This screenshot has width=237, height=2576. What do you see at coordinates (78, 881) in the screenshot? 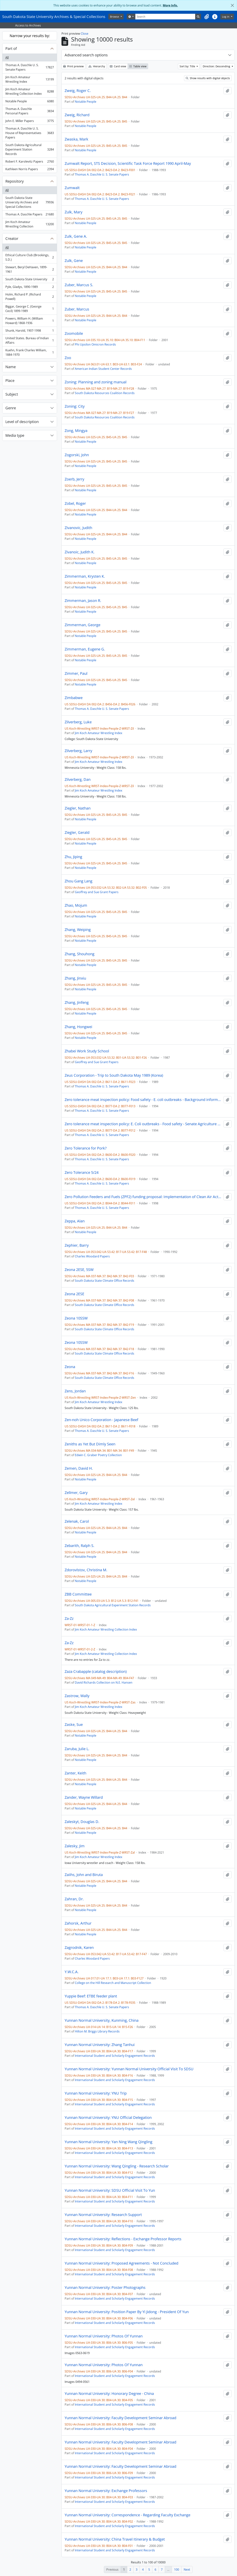
I see `Zhou Gang Lang` at bounding box center [78, 881].